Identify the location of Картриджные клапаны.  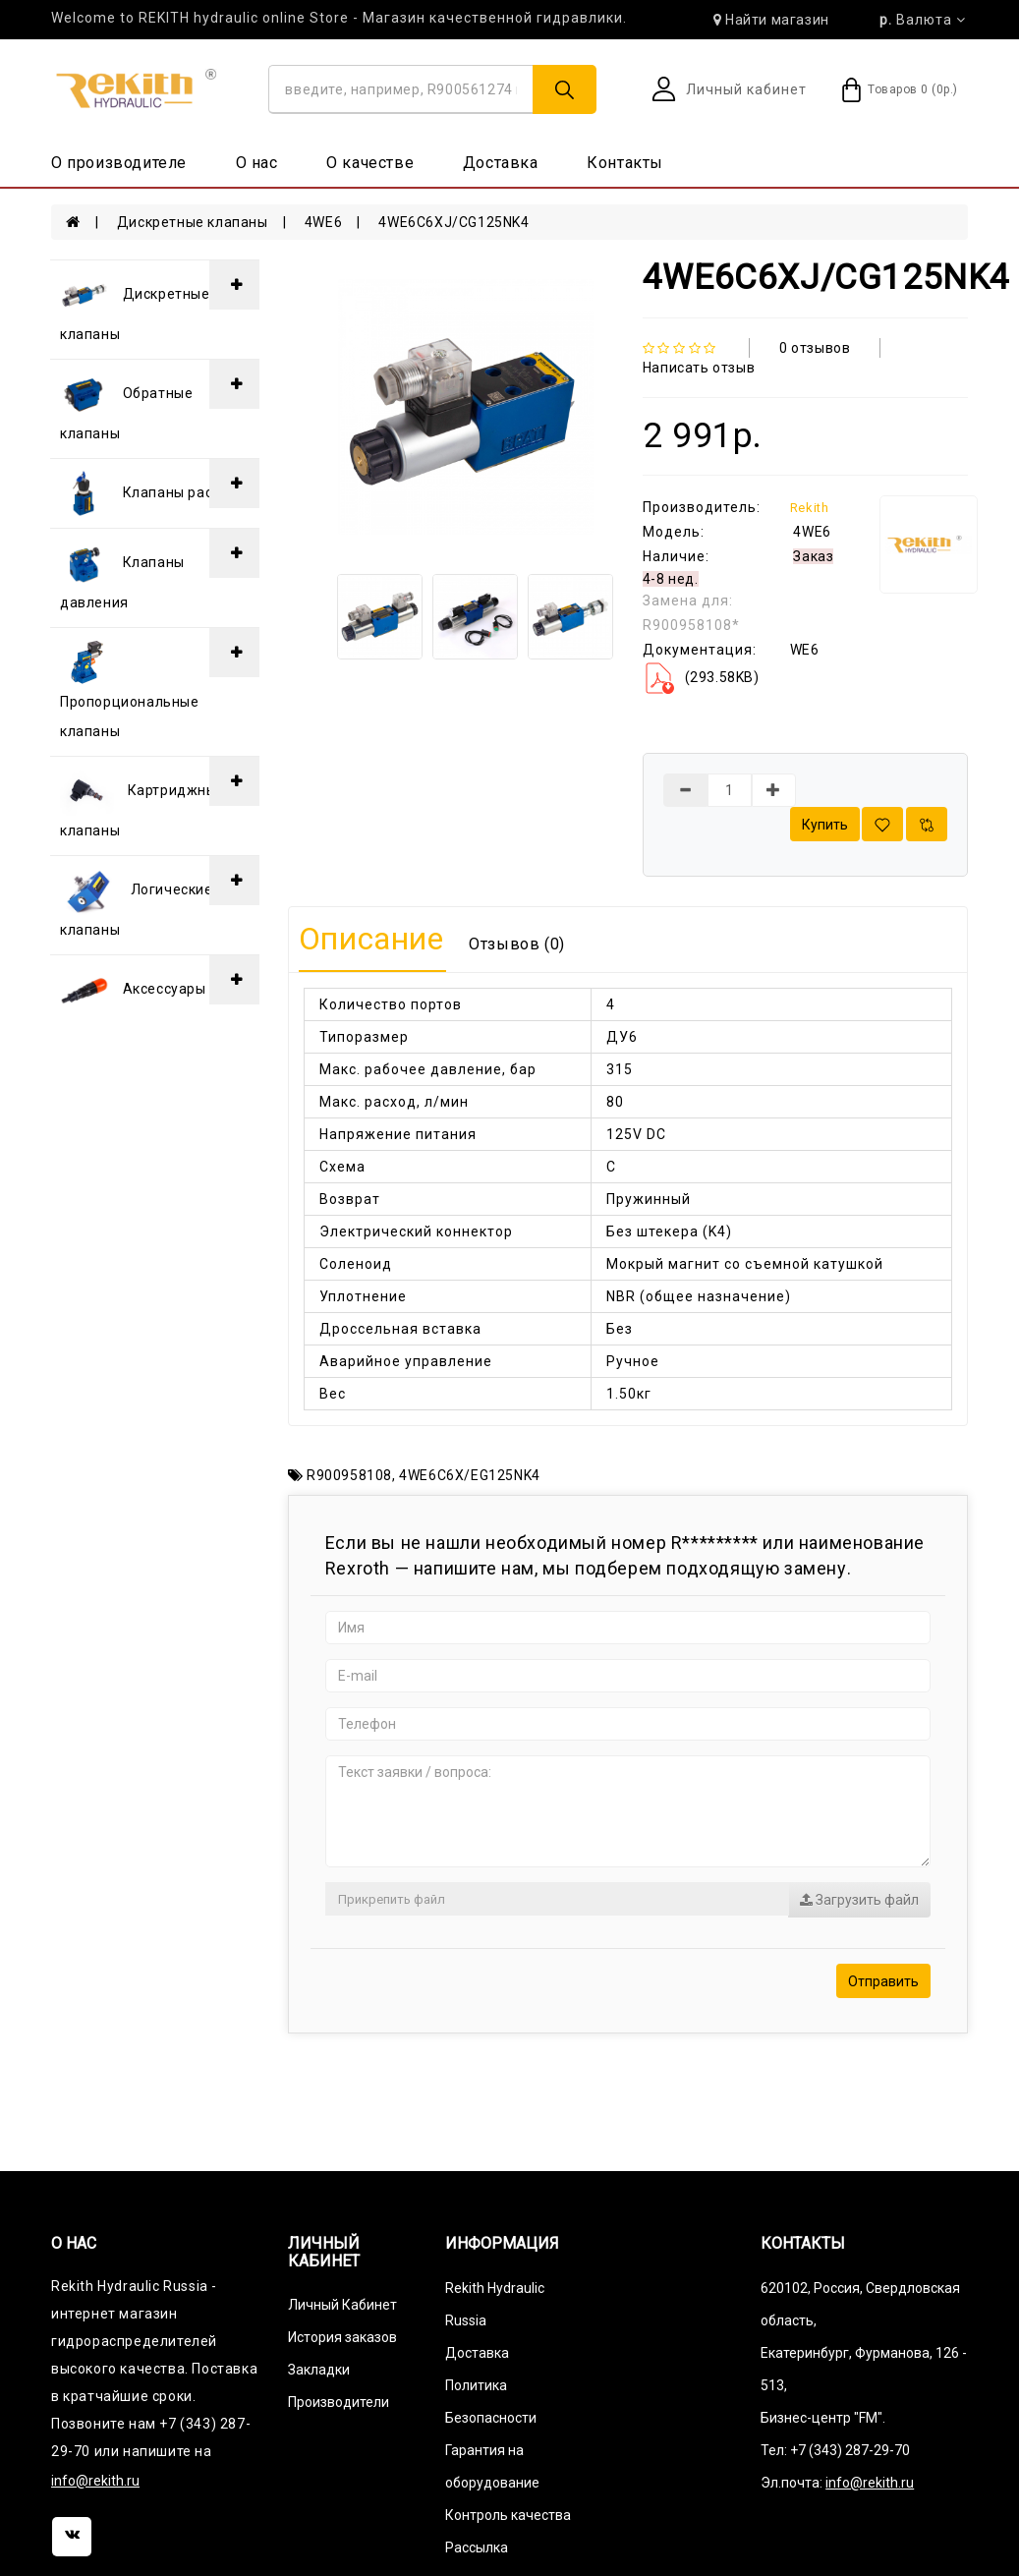
(142, 802).